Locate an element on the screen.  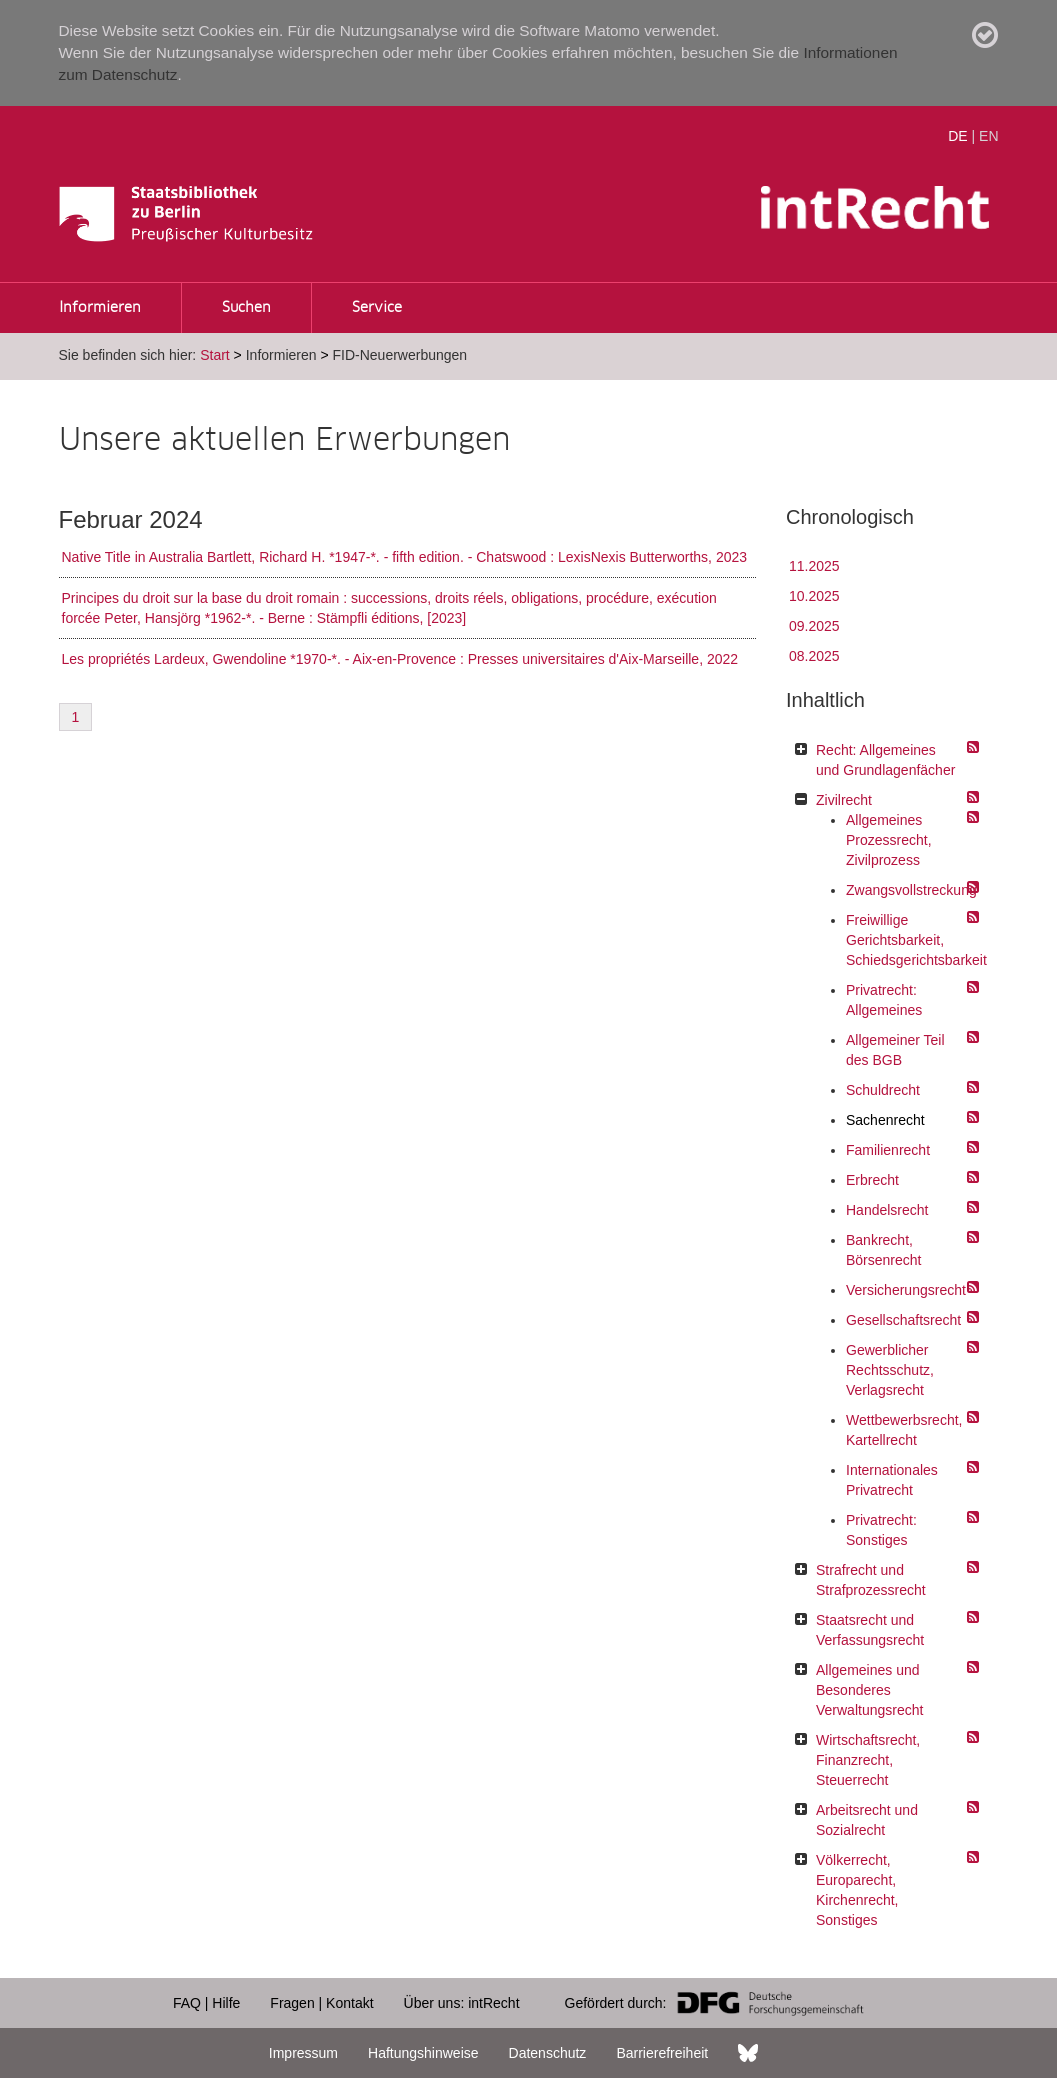
Datenschutz is located at coordinates (548, 2053).